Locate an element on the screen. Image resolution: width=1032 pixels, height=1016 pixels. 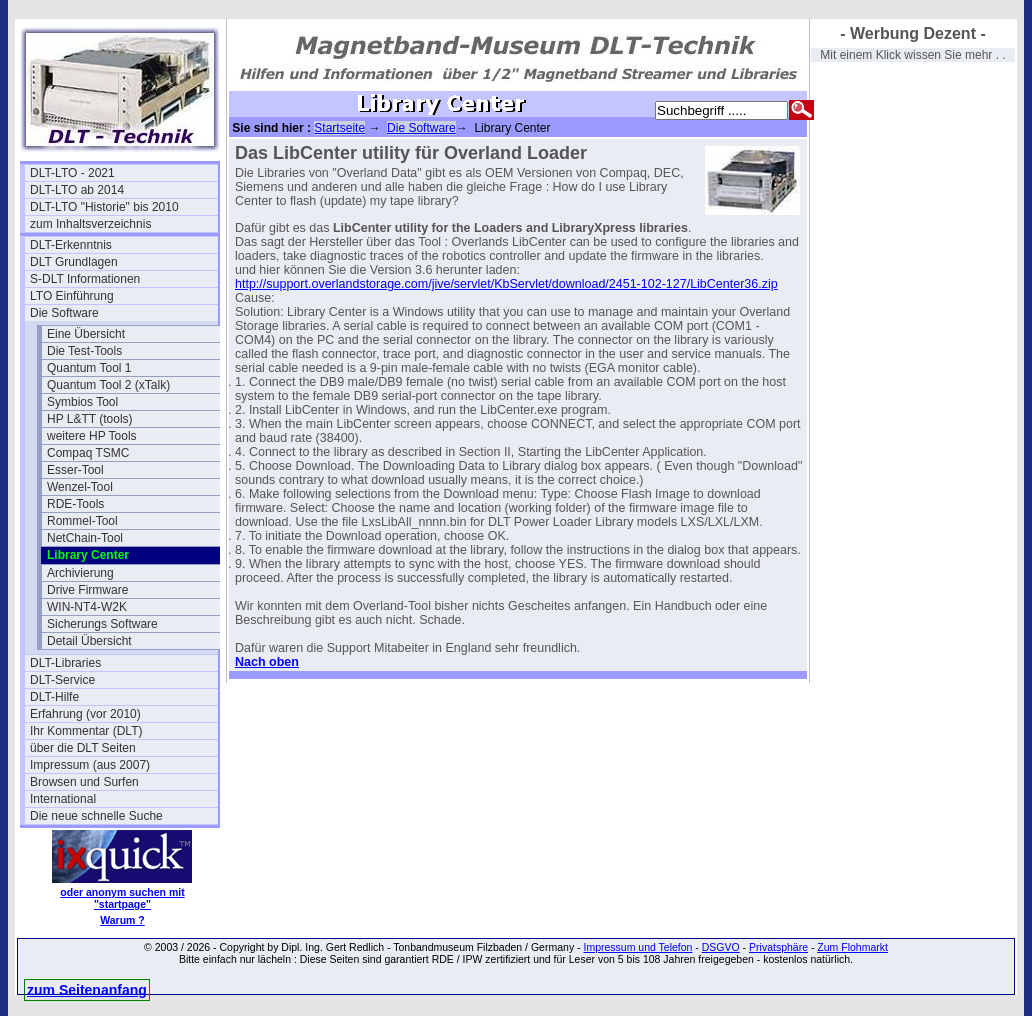
Sicherungs Software is located at coordinates (102, 624).